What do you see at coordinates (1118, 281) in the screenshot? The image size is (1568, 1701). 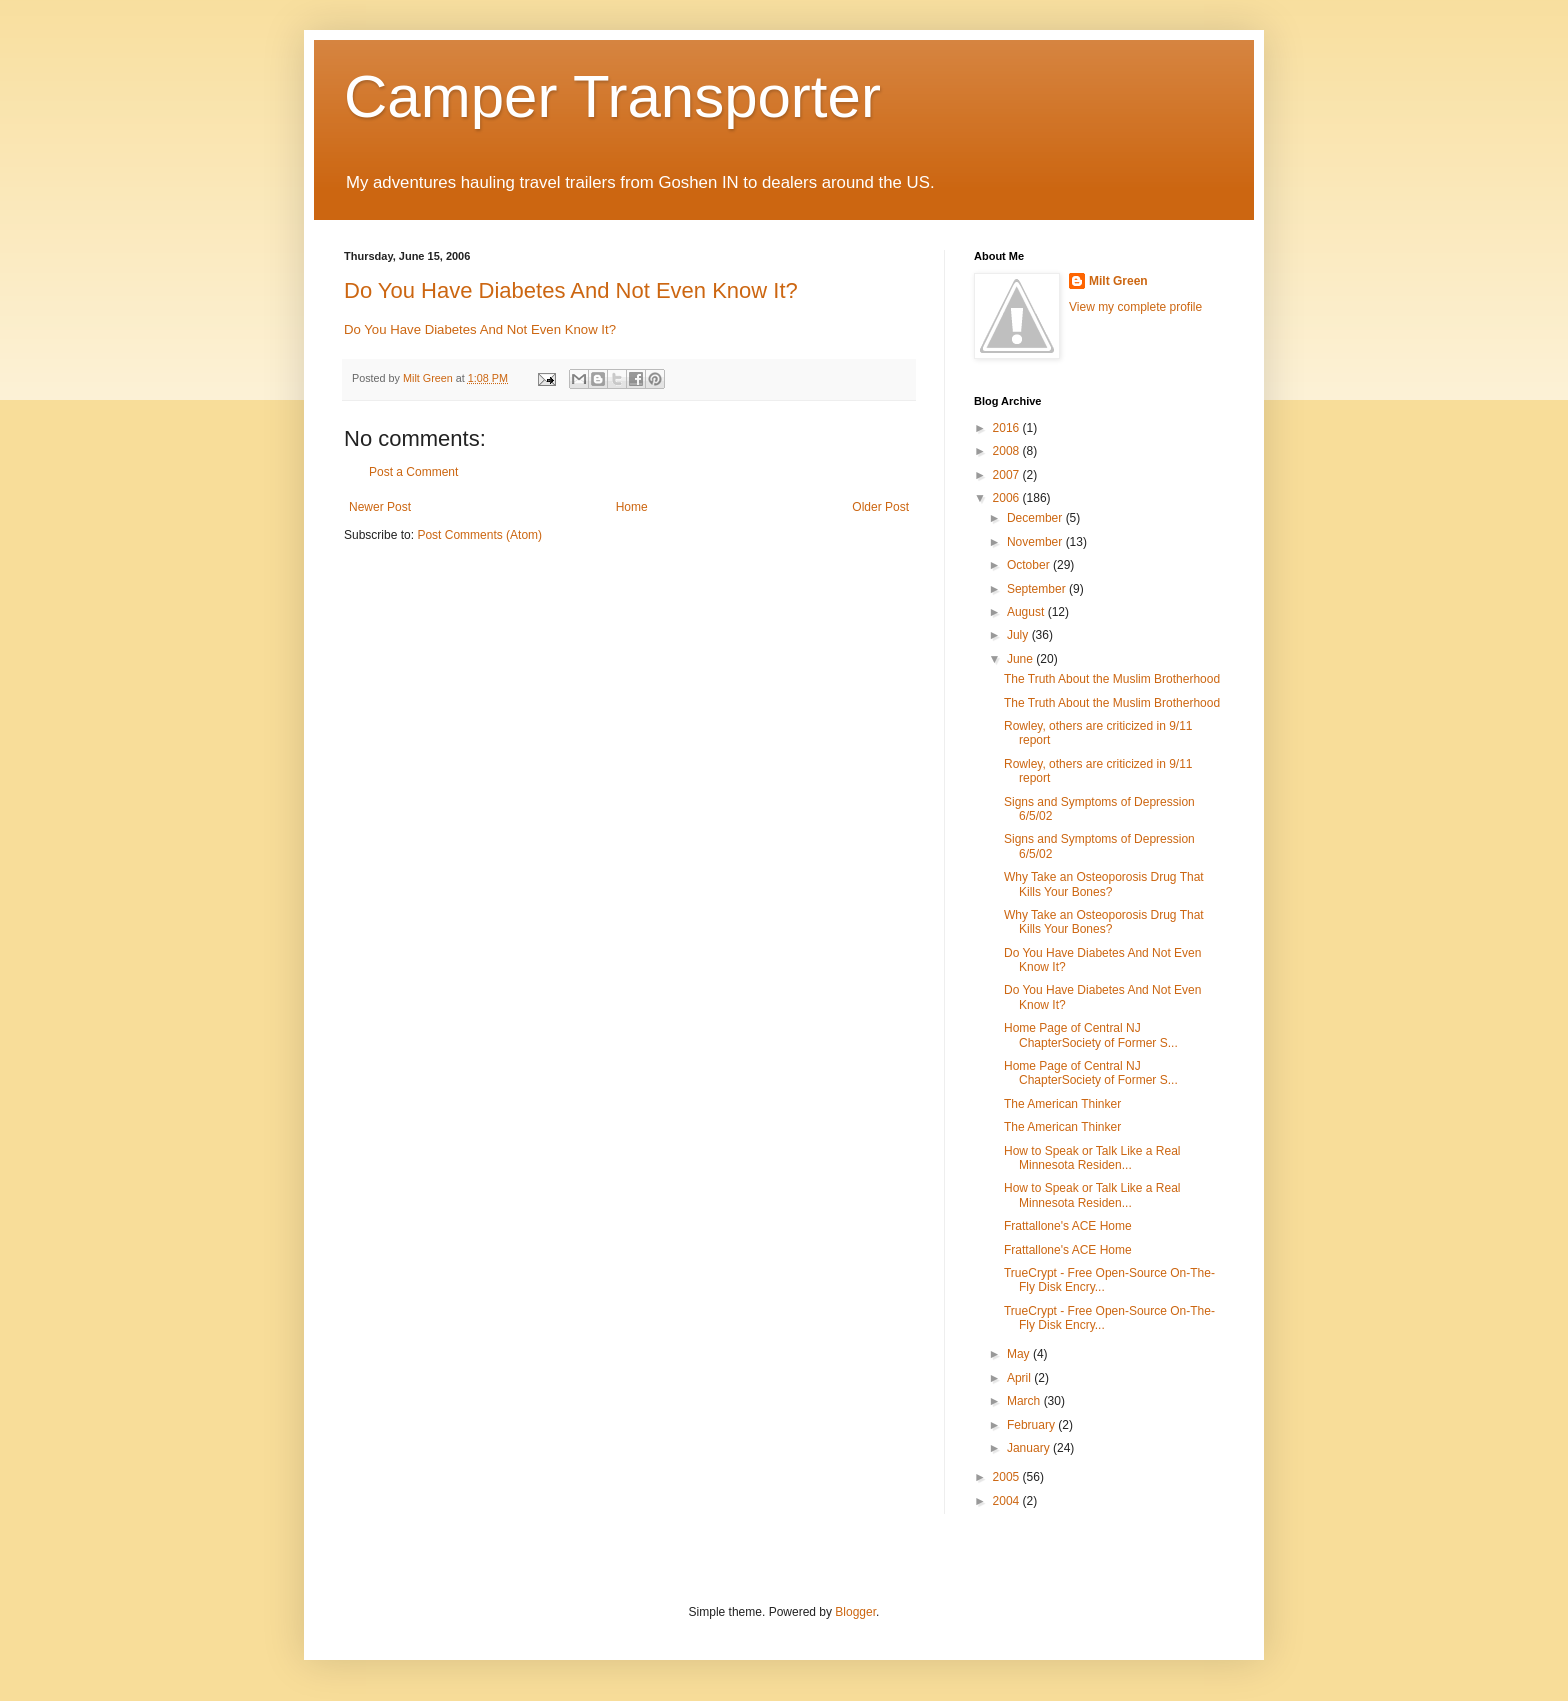 I see `Milt Green` at bounding box center [1118, 281].